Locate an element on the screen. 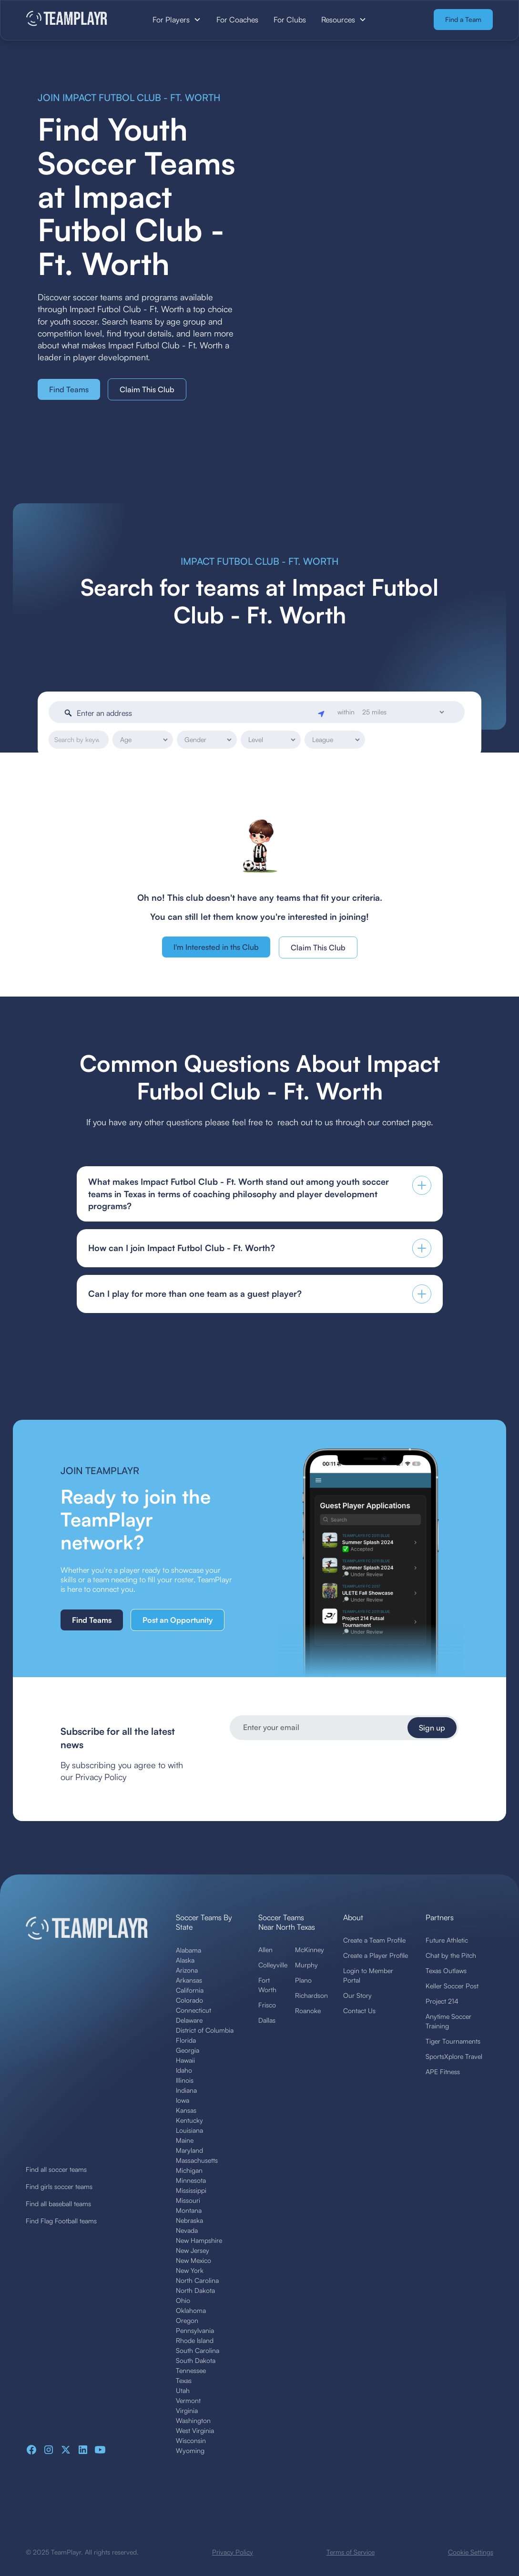  Frisco is located at coordinates (267, 2005).